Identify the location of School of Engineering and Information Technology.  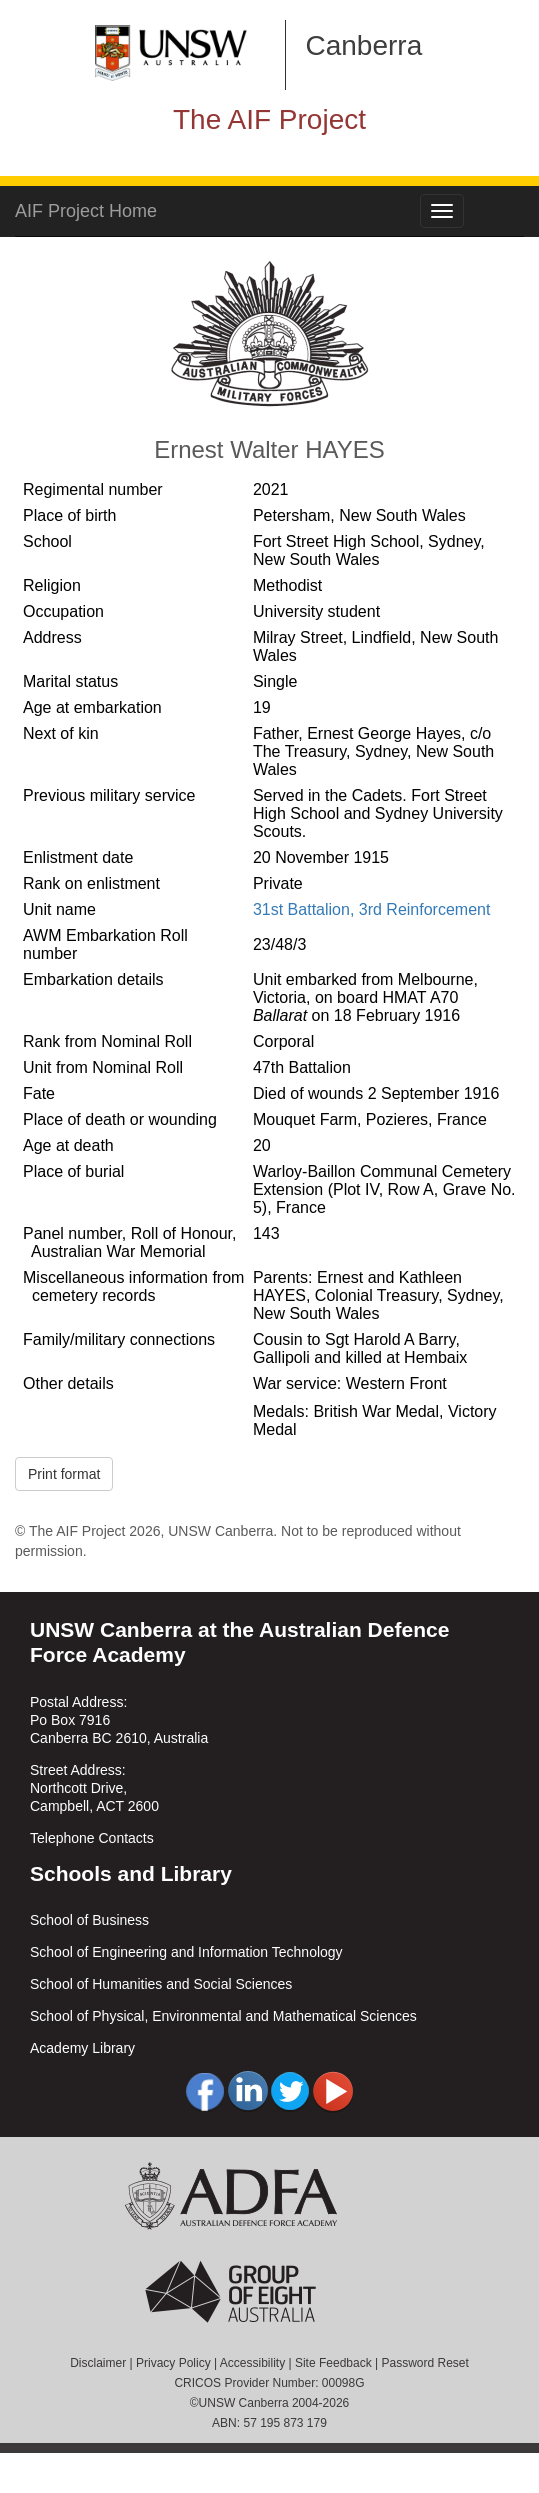
(186, 1952).